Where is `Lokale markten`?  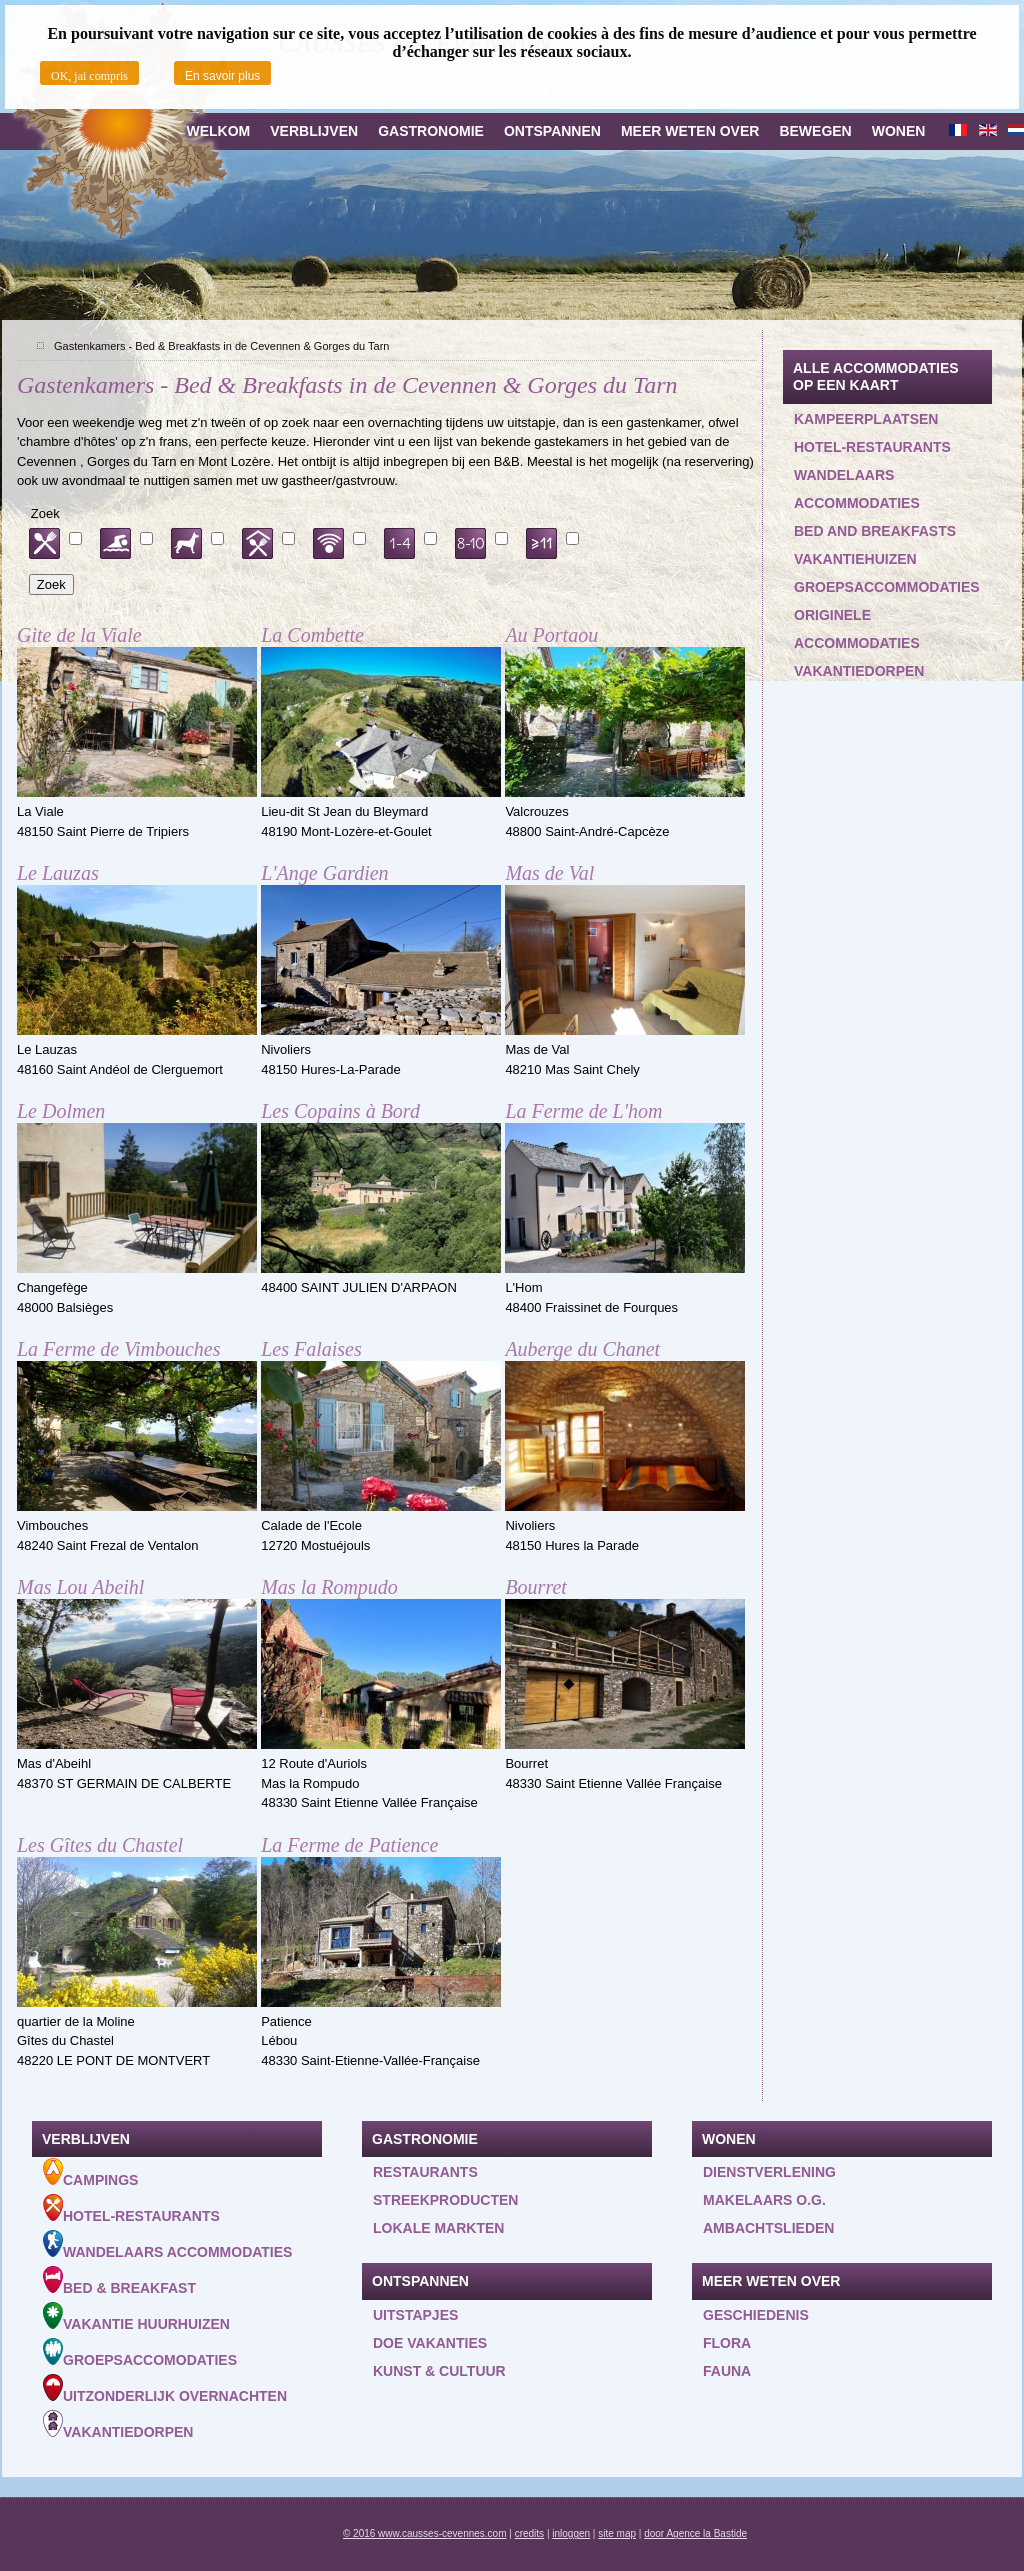 Lokale markten is located at coordinates (438, 2228).